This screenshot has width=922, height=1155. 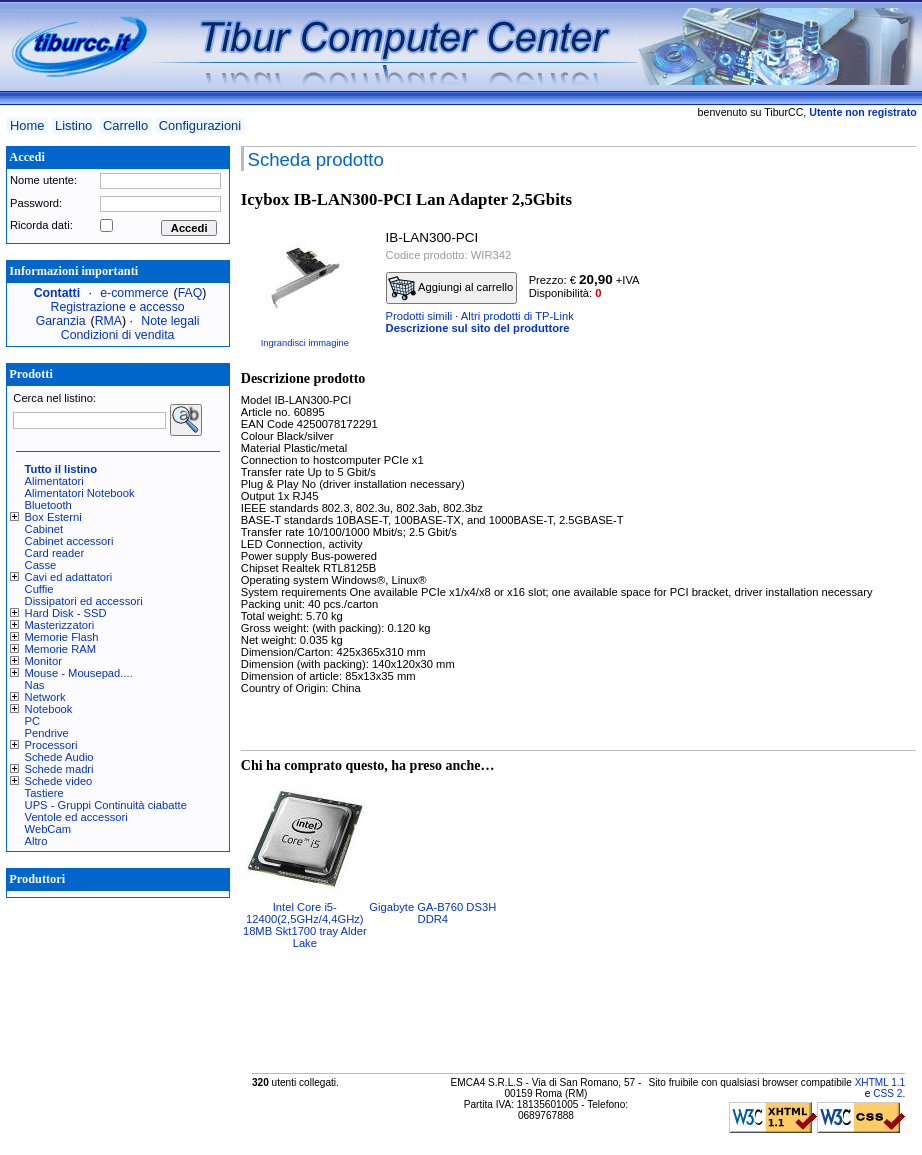 What do you see at coordinates (39, 589) in the screenshot?
I see `Cuffie` at bounding box center [39, 589].